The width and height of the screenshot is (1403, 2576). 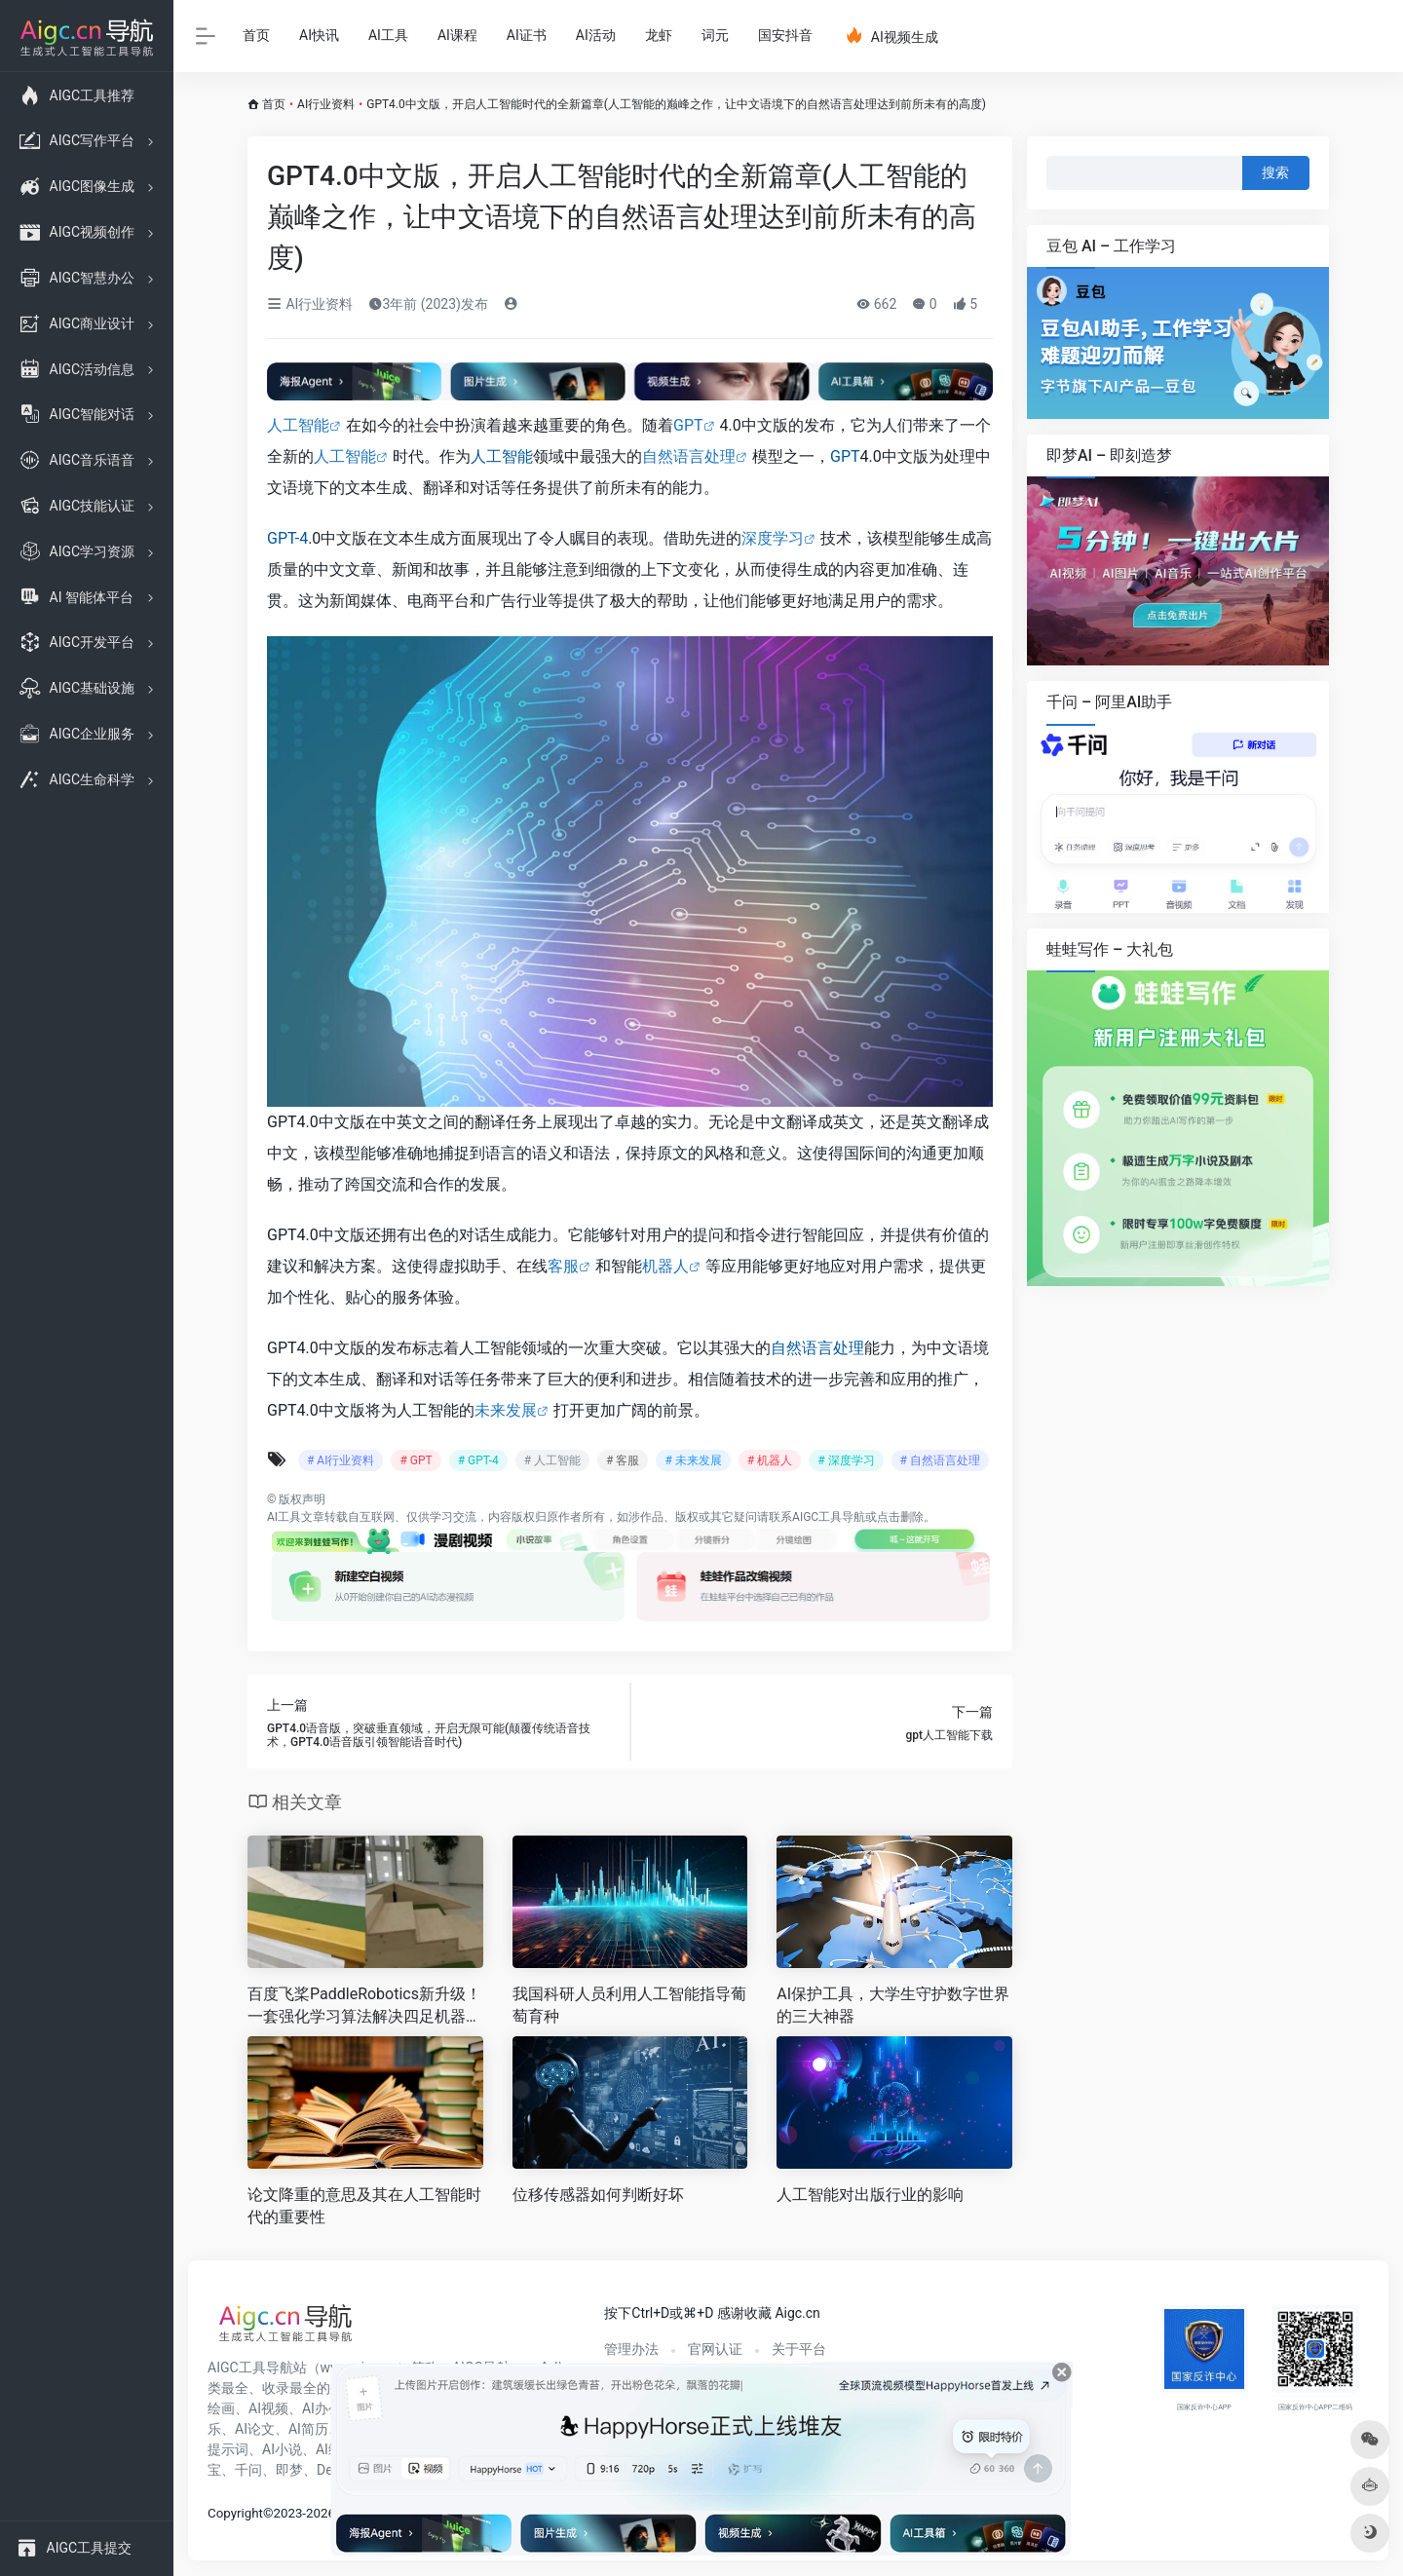 I want to click on AI课程, so click(x=457, y=35).